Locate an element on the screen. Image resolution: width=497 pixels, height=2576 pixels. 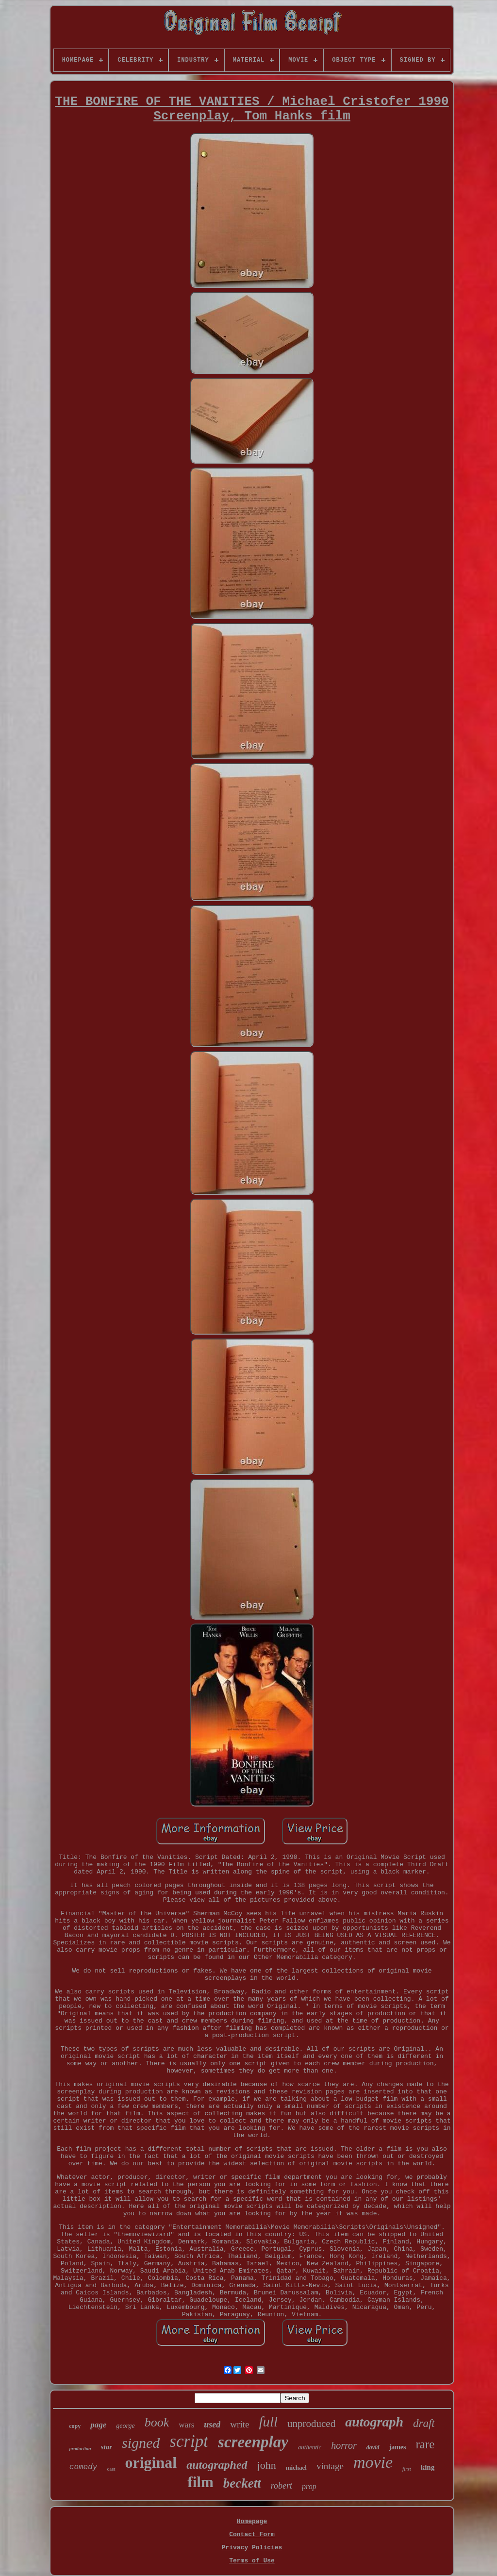
george is located at coordinates (125, 2425).